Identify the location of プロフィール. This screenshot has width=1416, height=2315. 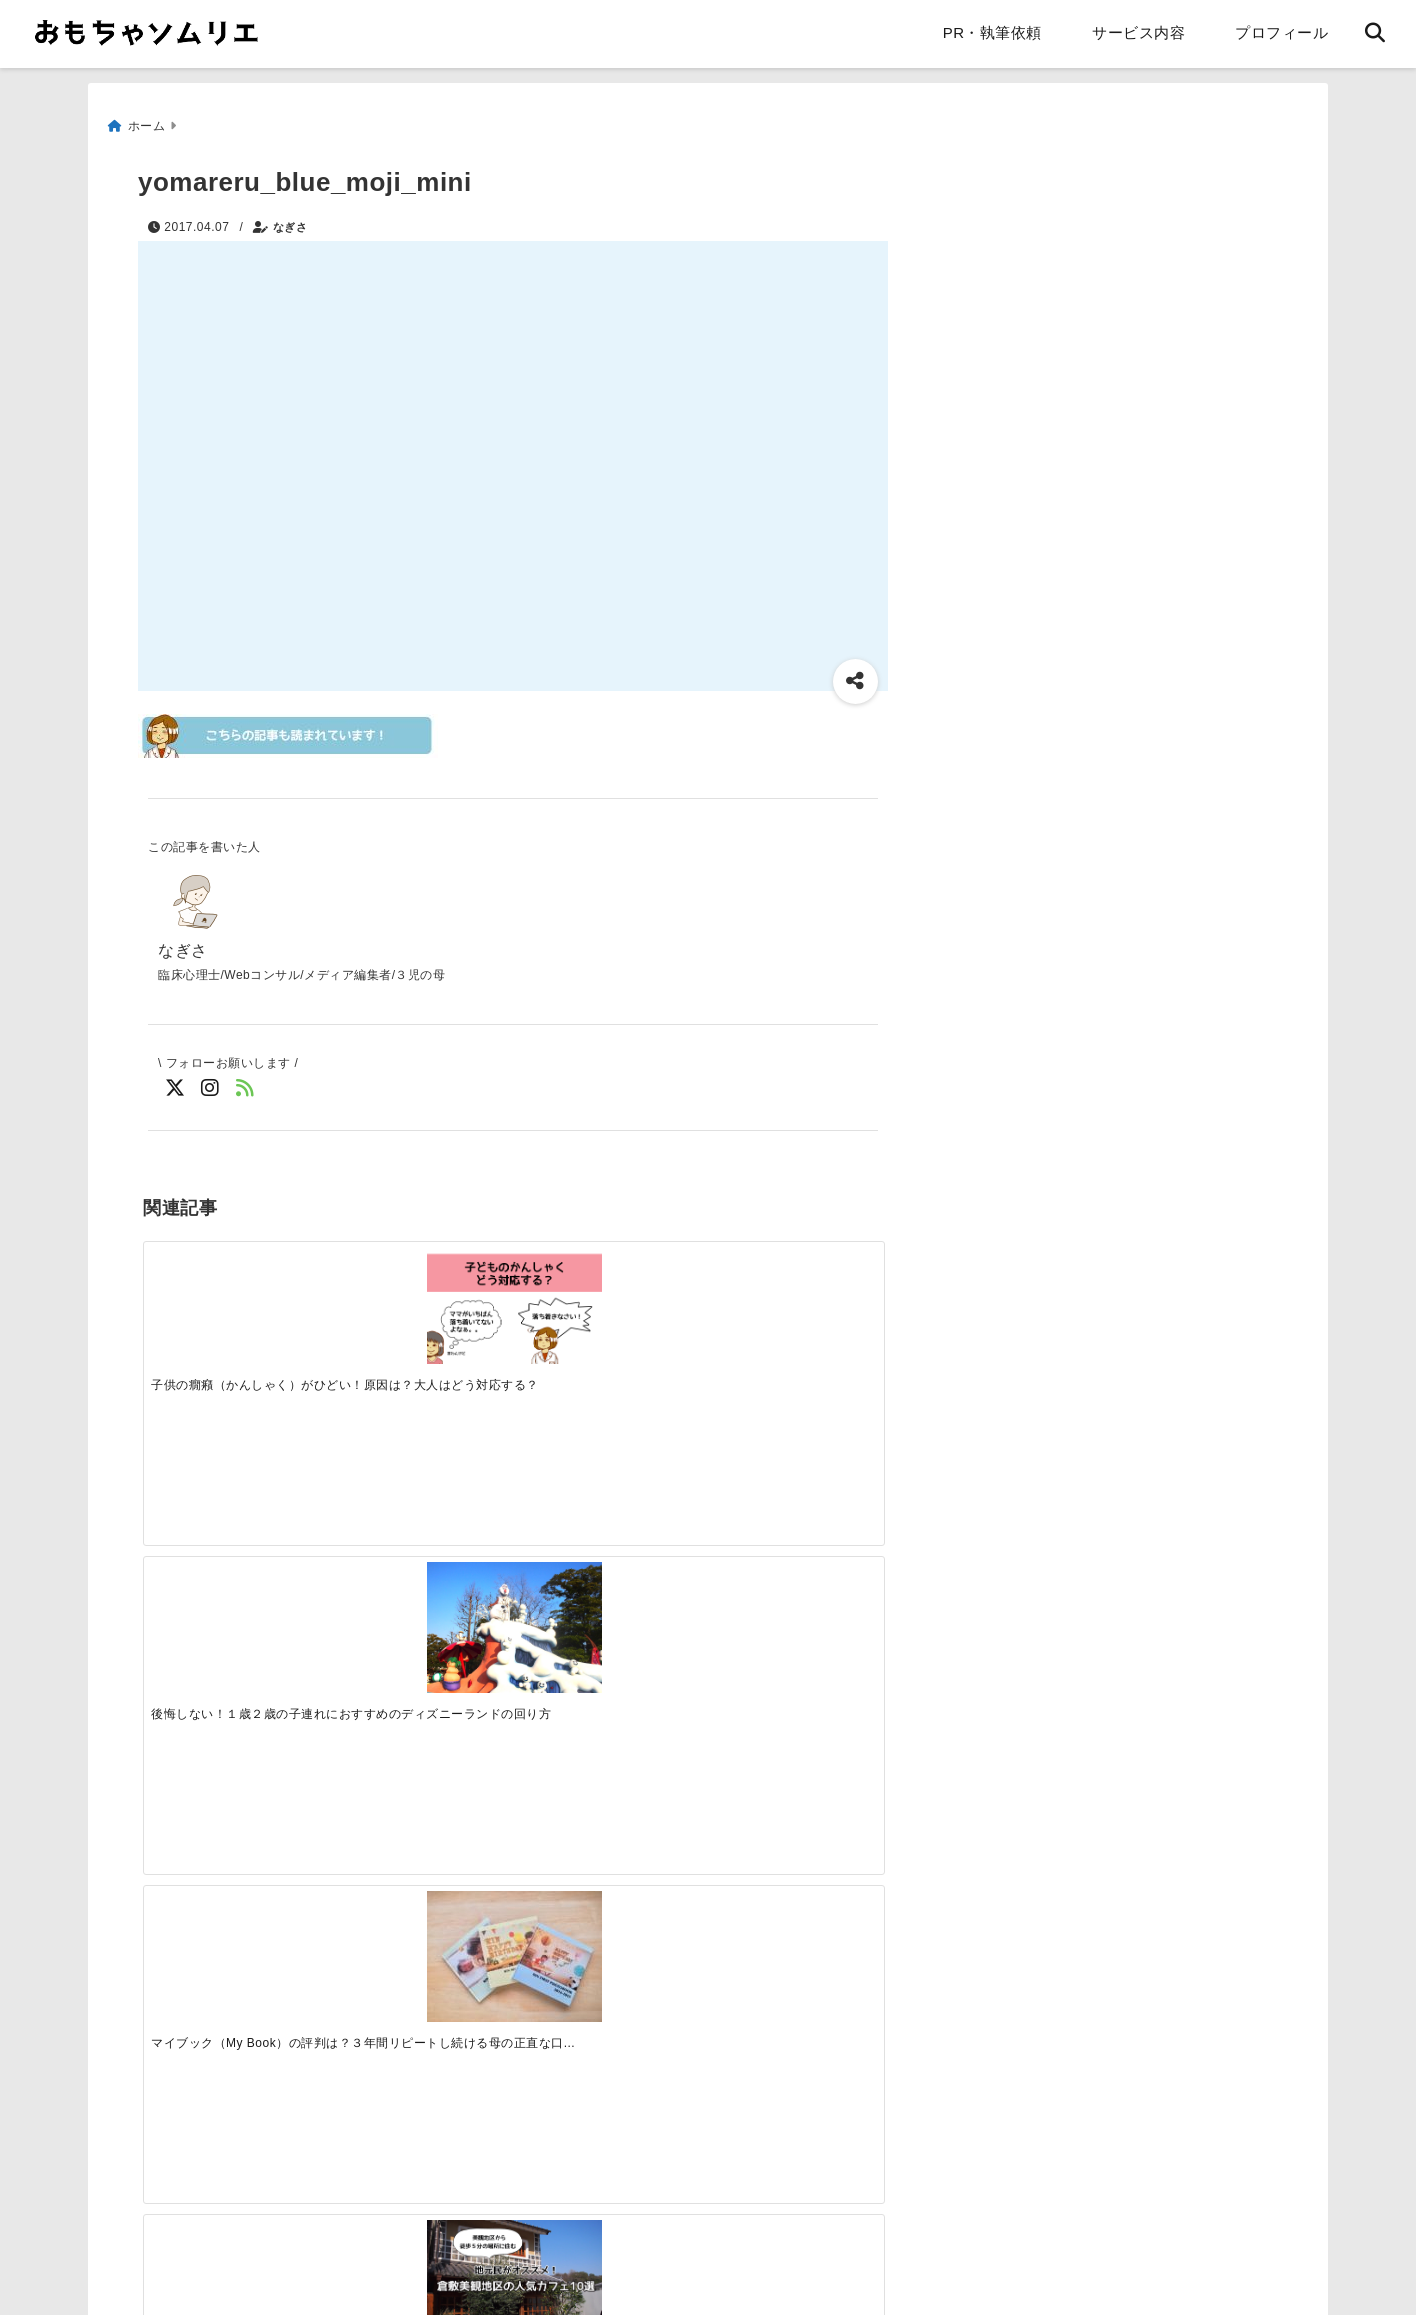
(1281, 32).